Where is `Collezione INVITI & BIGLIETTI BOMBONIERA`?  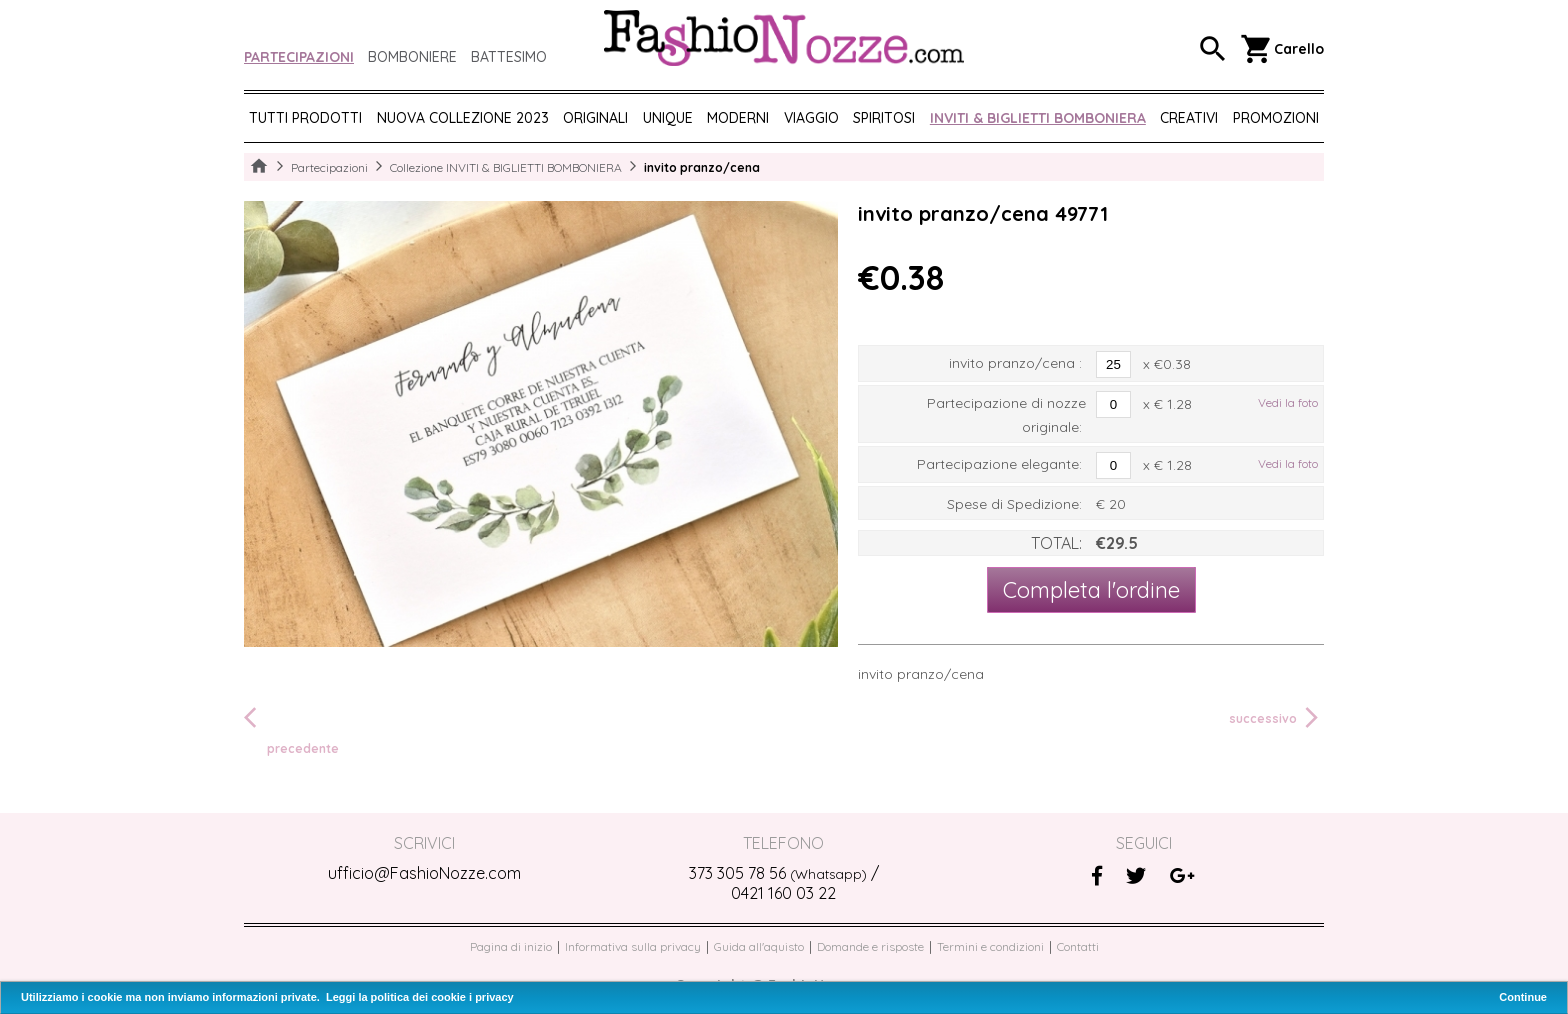 Collezione INVITI & BIGLIETTI BOMBONIERA is located at coordinates (506, 167).